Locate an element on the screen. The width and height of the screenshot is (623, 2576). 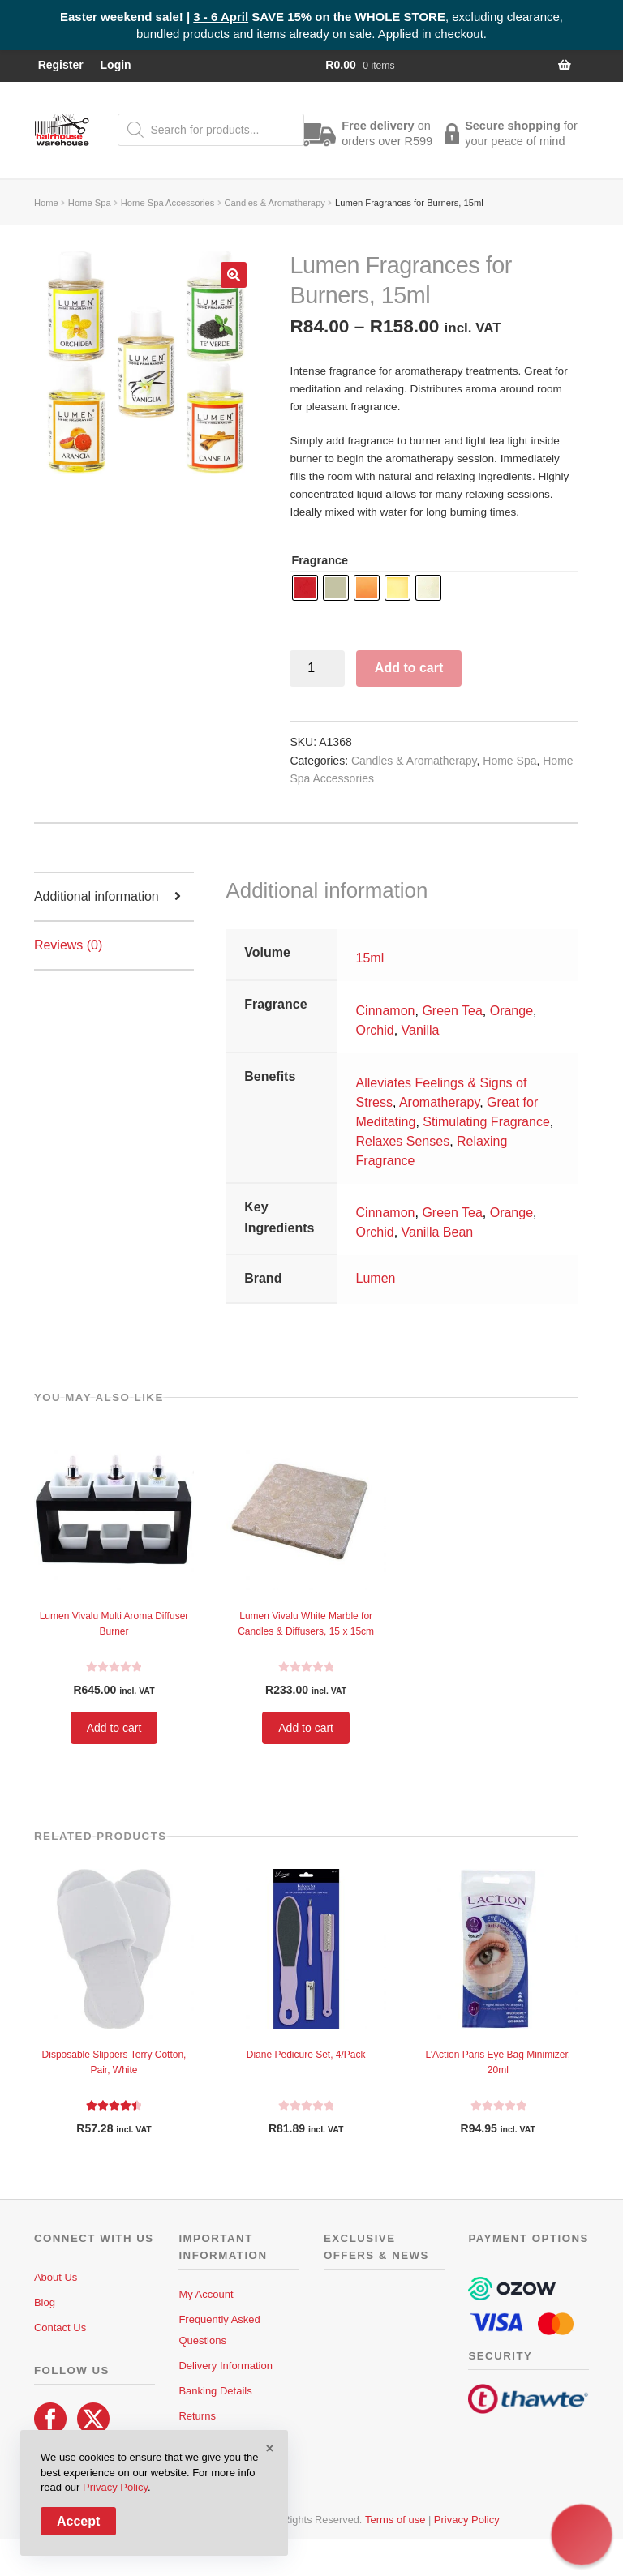
Green Tea is located at coordinates (452, 1011).